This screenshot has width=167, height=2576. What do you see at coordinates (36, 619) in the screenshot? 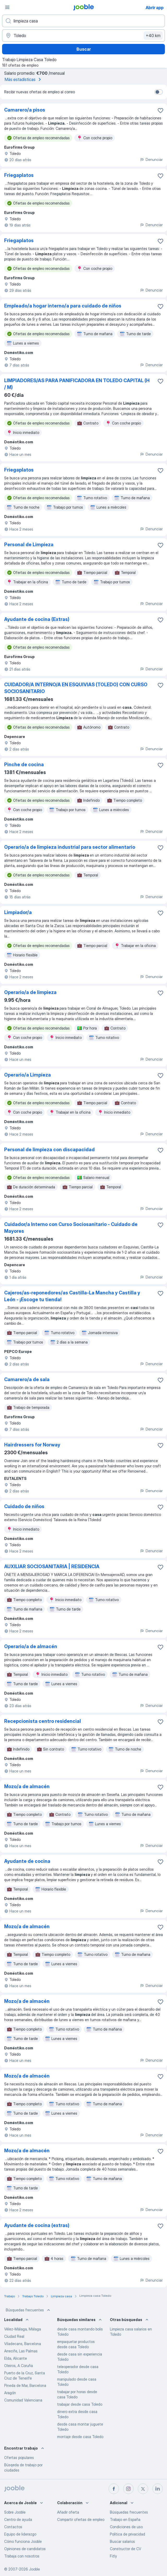
I see `Ayudante de cocina (Extras)` at bounding box center [36, 619].